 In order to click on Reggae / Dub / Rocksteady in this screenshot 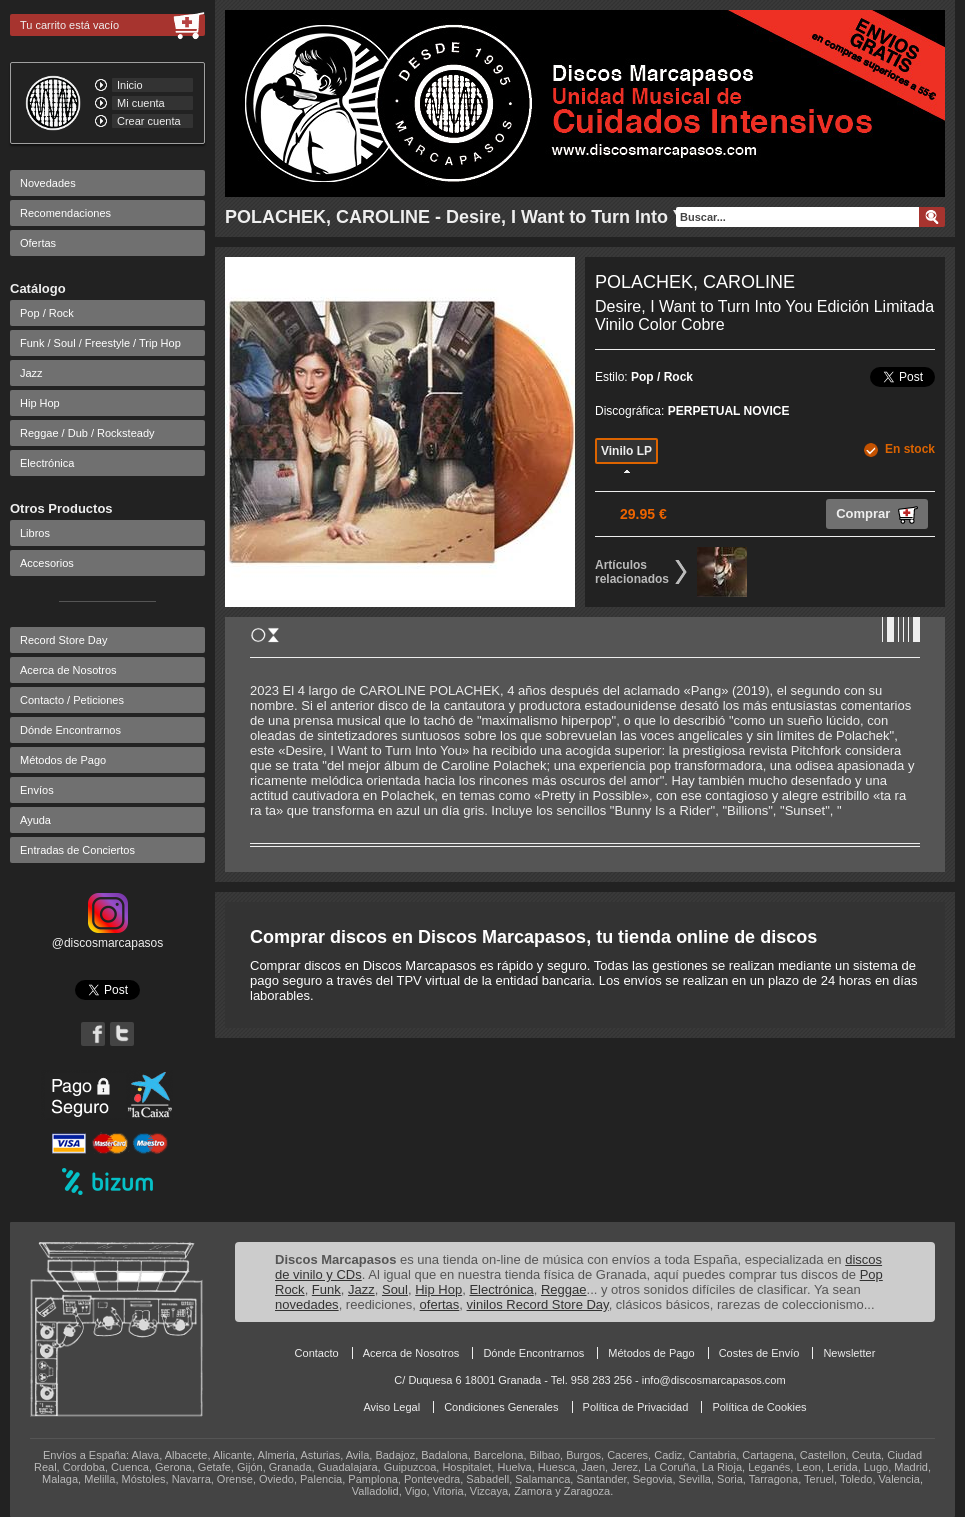, I will do `click(87, 433)`.